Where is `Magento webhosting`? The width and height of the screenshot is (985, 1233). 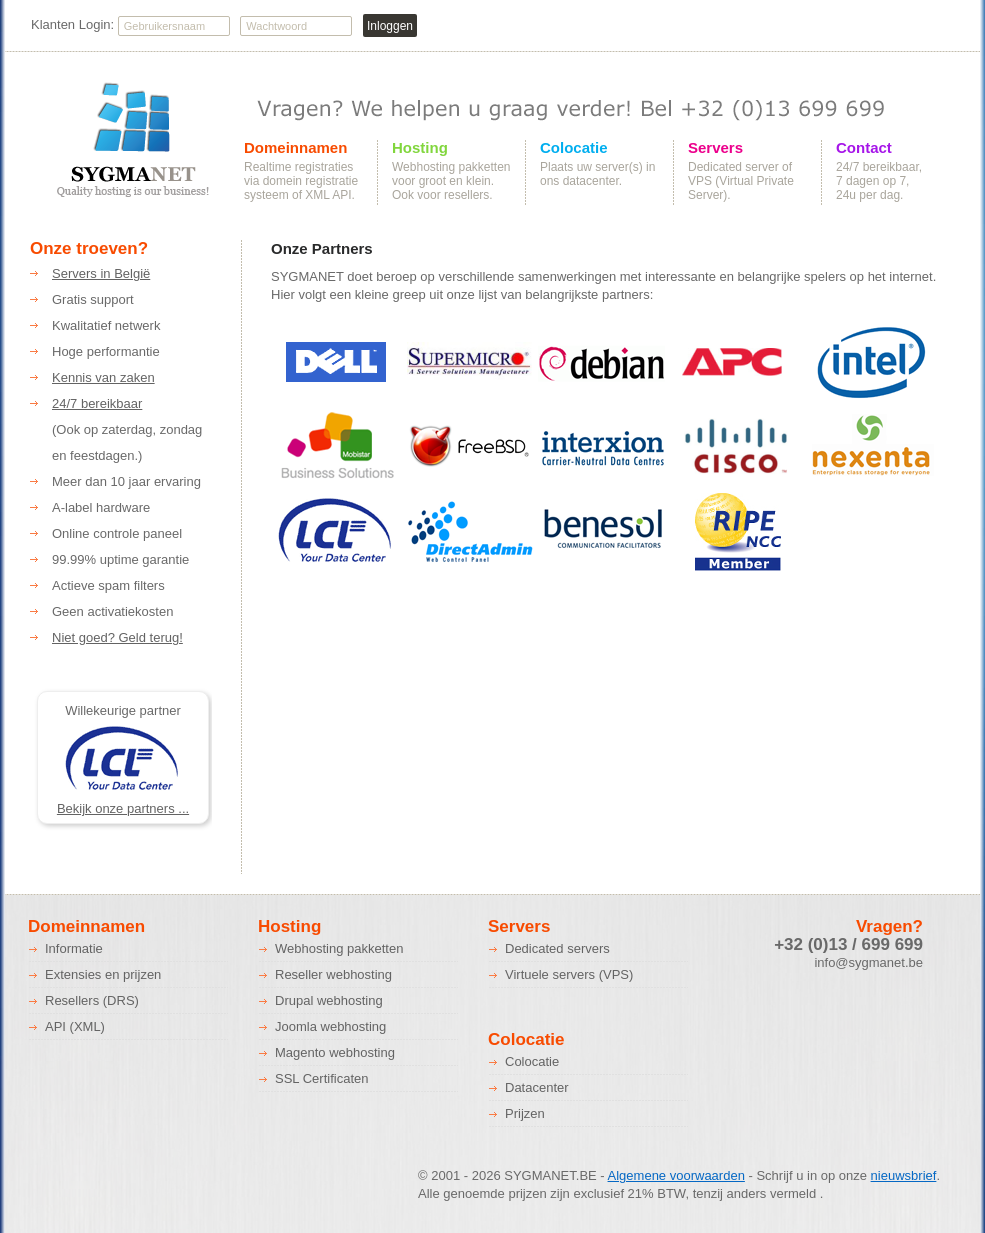 Magento webhosting is located at coordinates (335, 1052).